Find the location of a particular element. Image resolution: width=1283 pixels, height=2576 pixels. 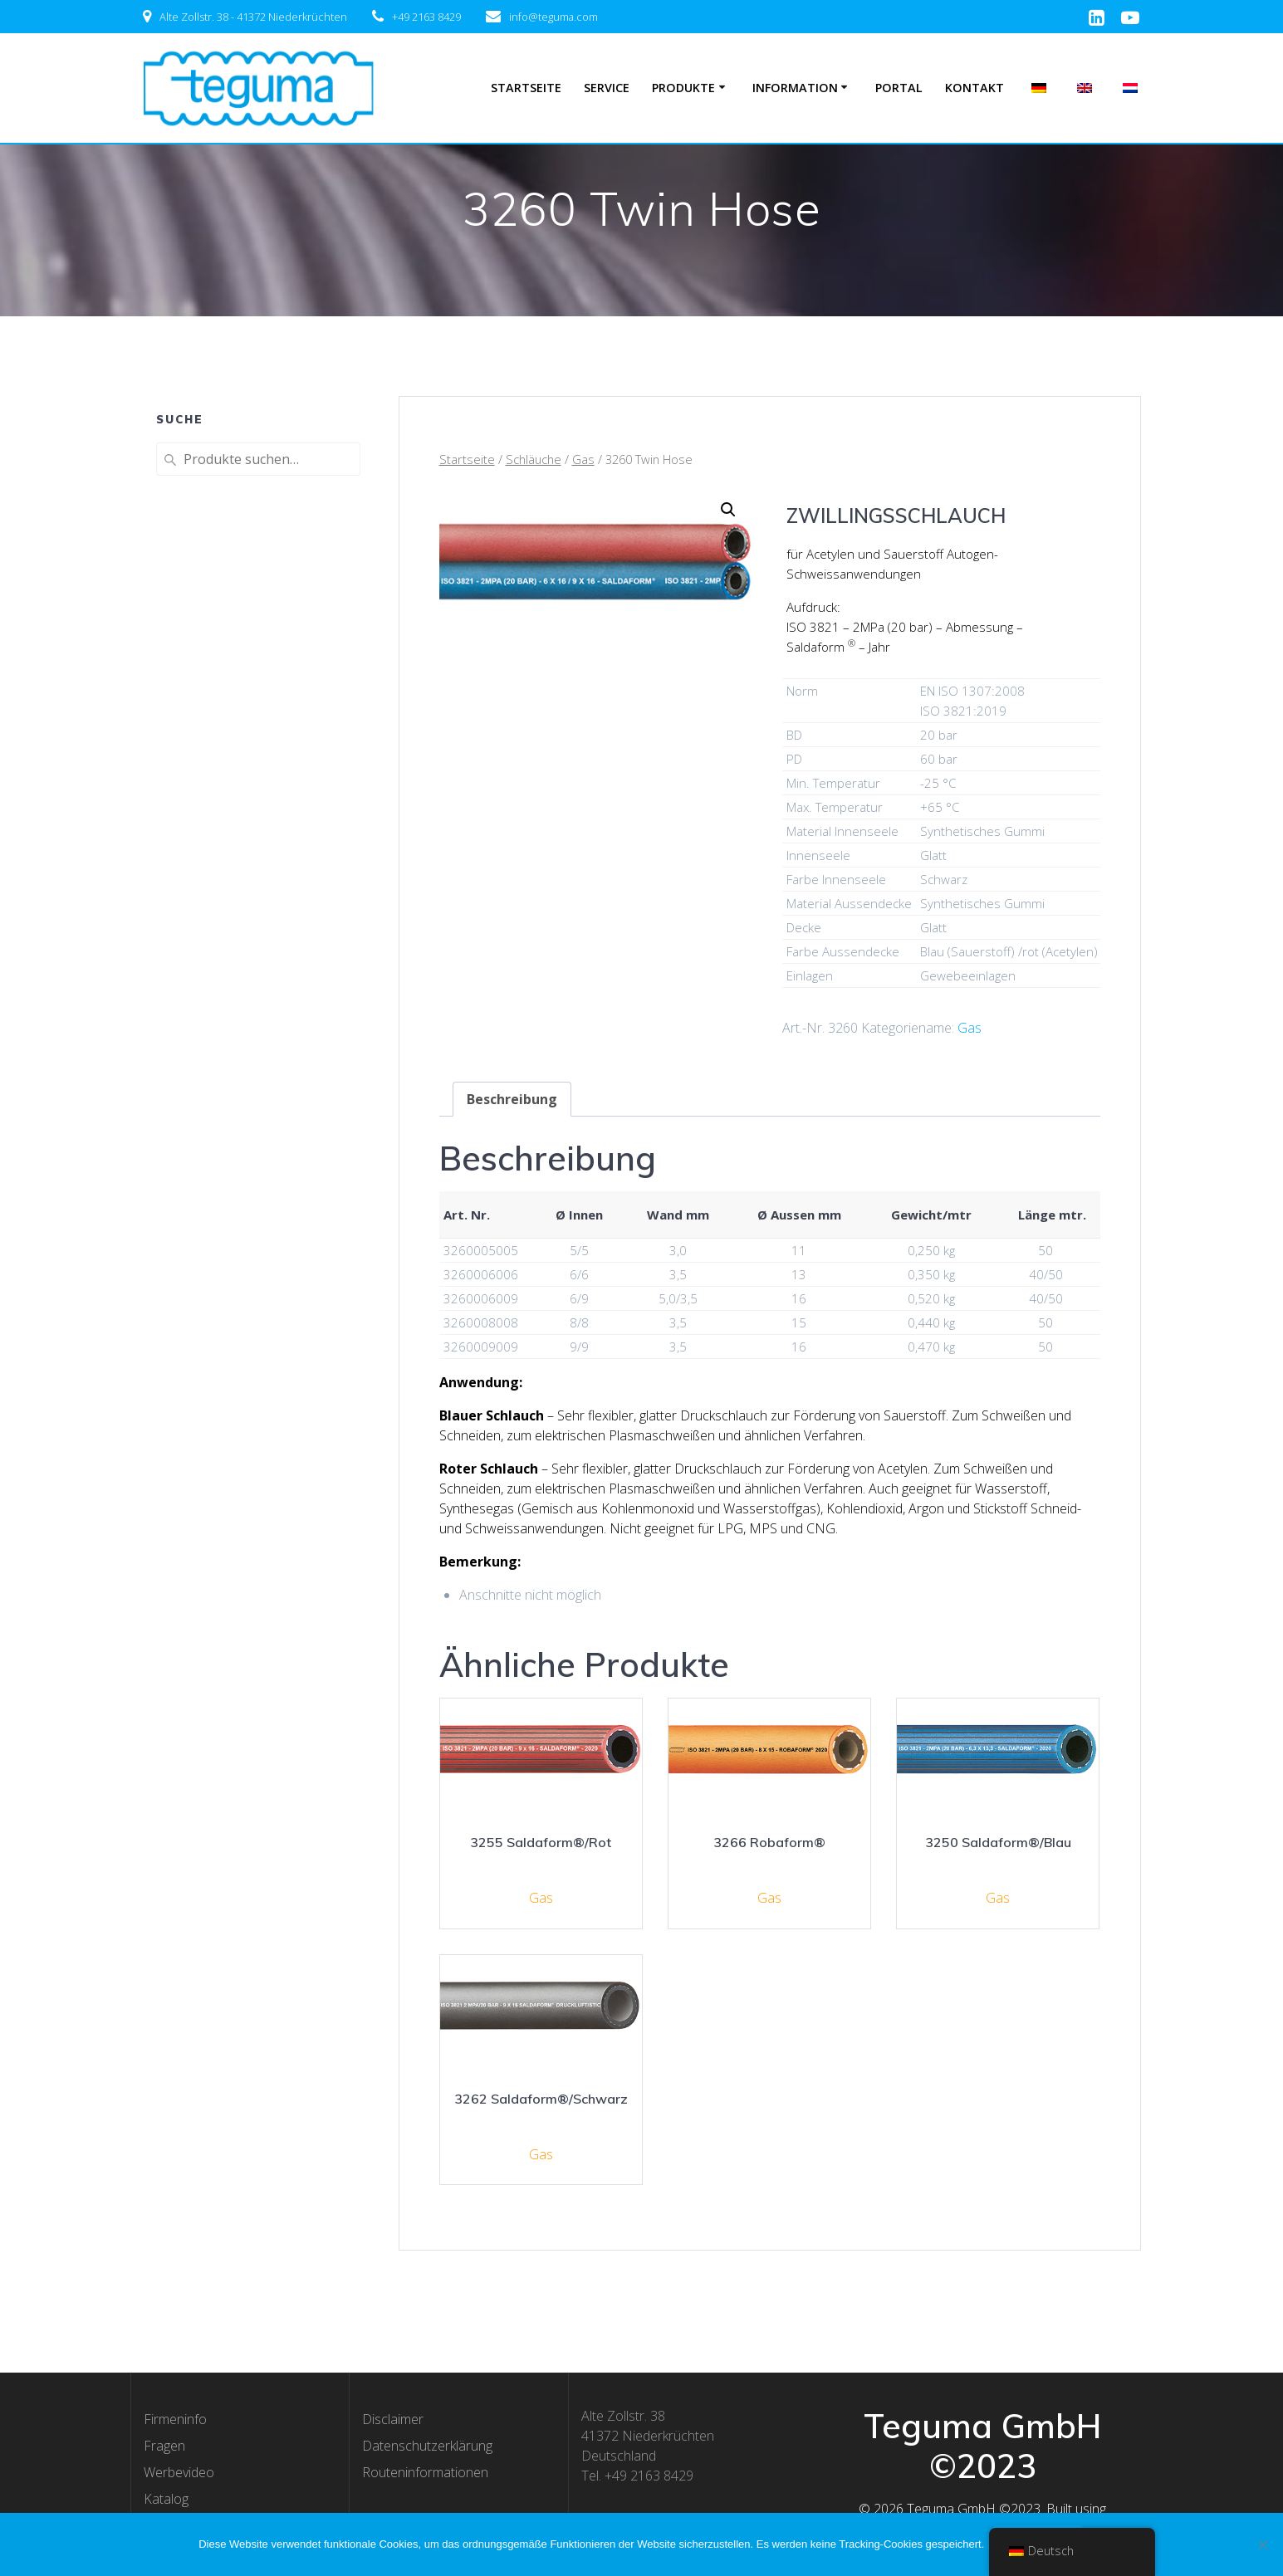

Katalog is located at coordinates (166, 2499).